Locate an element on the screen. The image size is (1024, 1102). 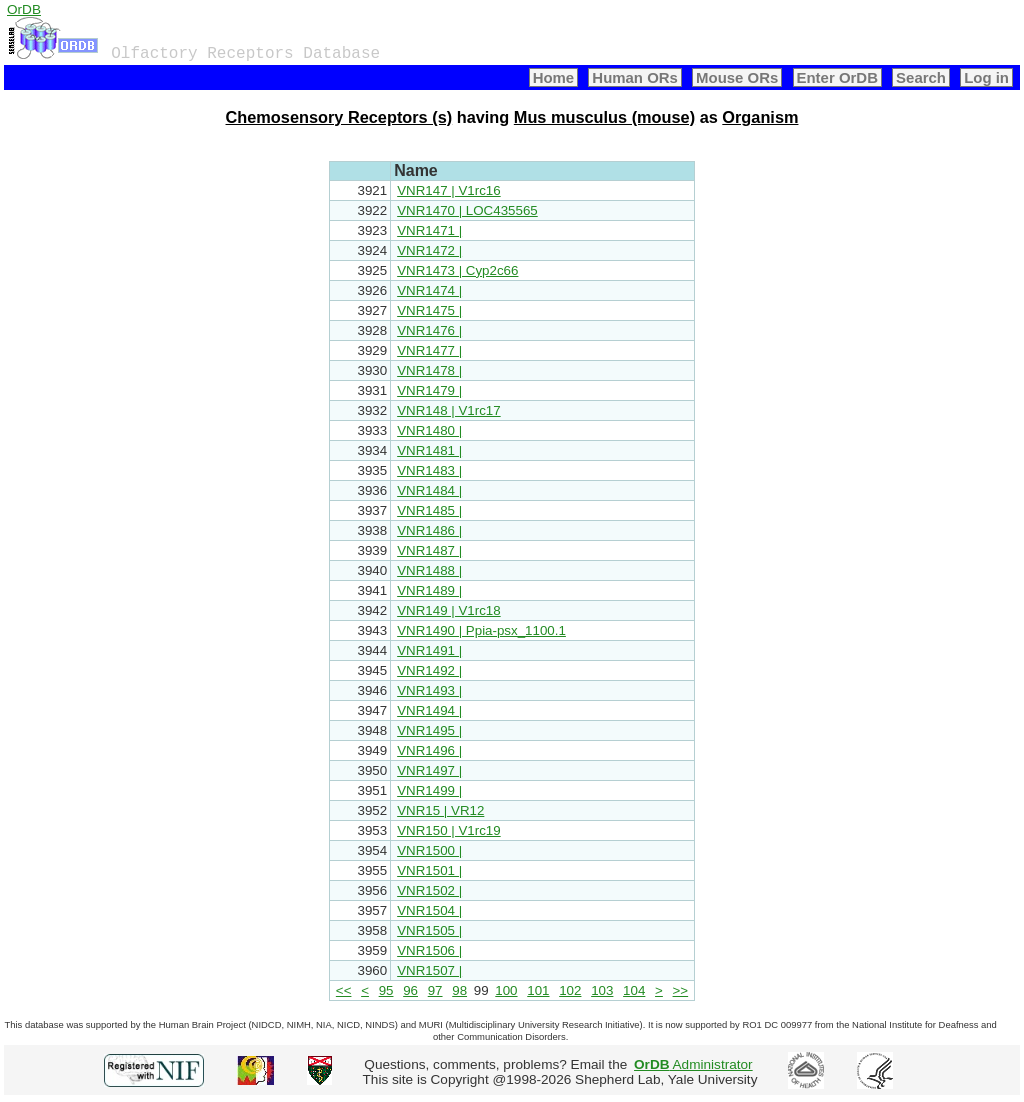
VNR1486 | is located at coordinates (429, 530).